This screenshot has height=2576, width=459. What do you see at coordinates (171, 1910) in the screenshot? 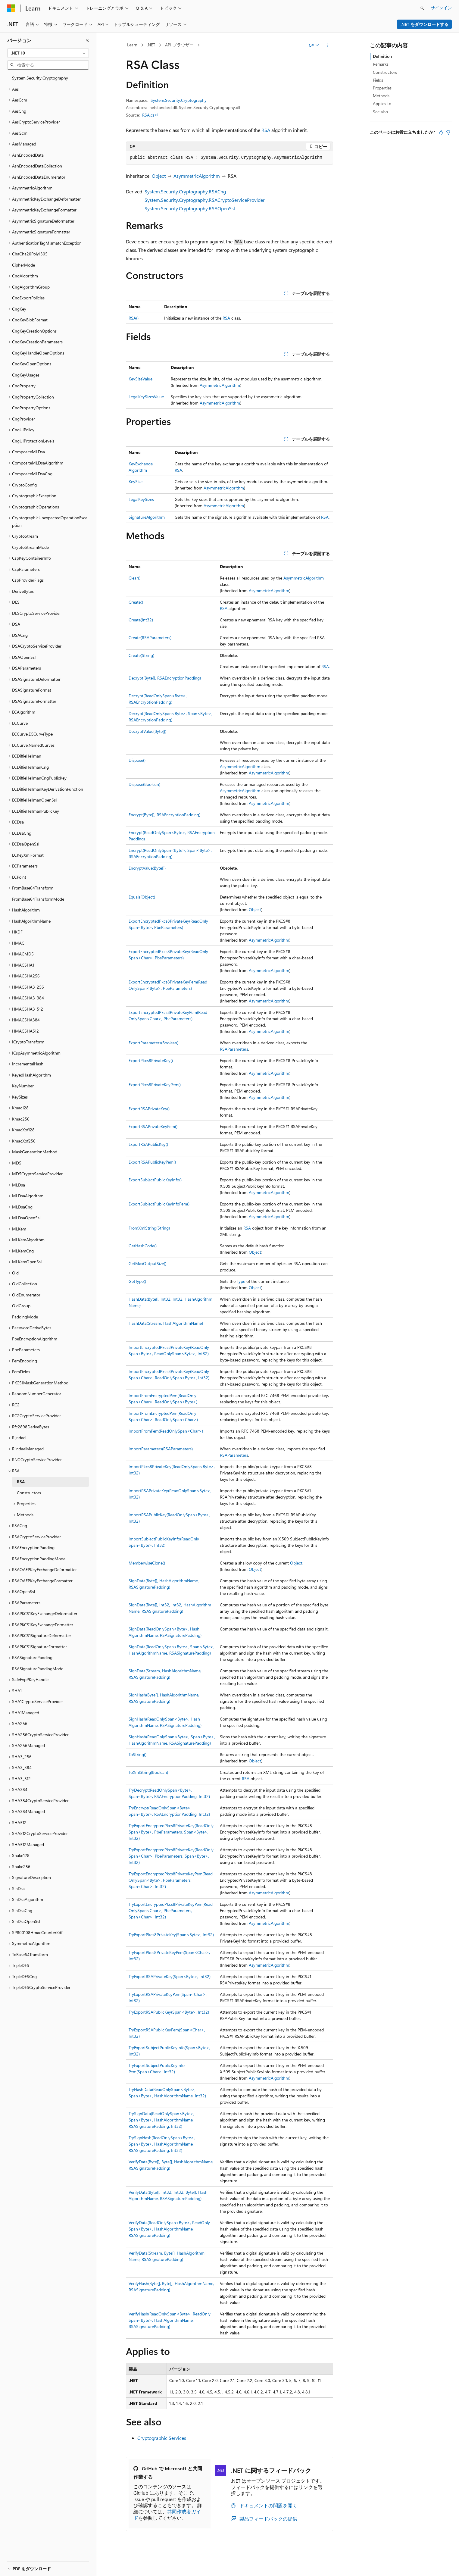
I see `TryExportEncryptedPkcs8PrivateKeyPem(ReadOnlySpan<Char>, PbeParameters, Span<Char>, Int32)` at bounding box center [171, 1910].